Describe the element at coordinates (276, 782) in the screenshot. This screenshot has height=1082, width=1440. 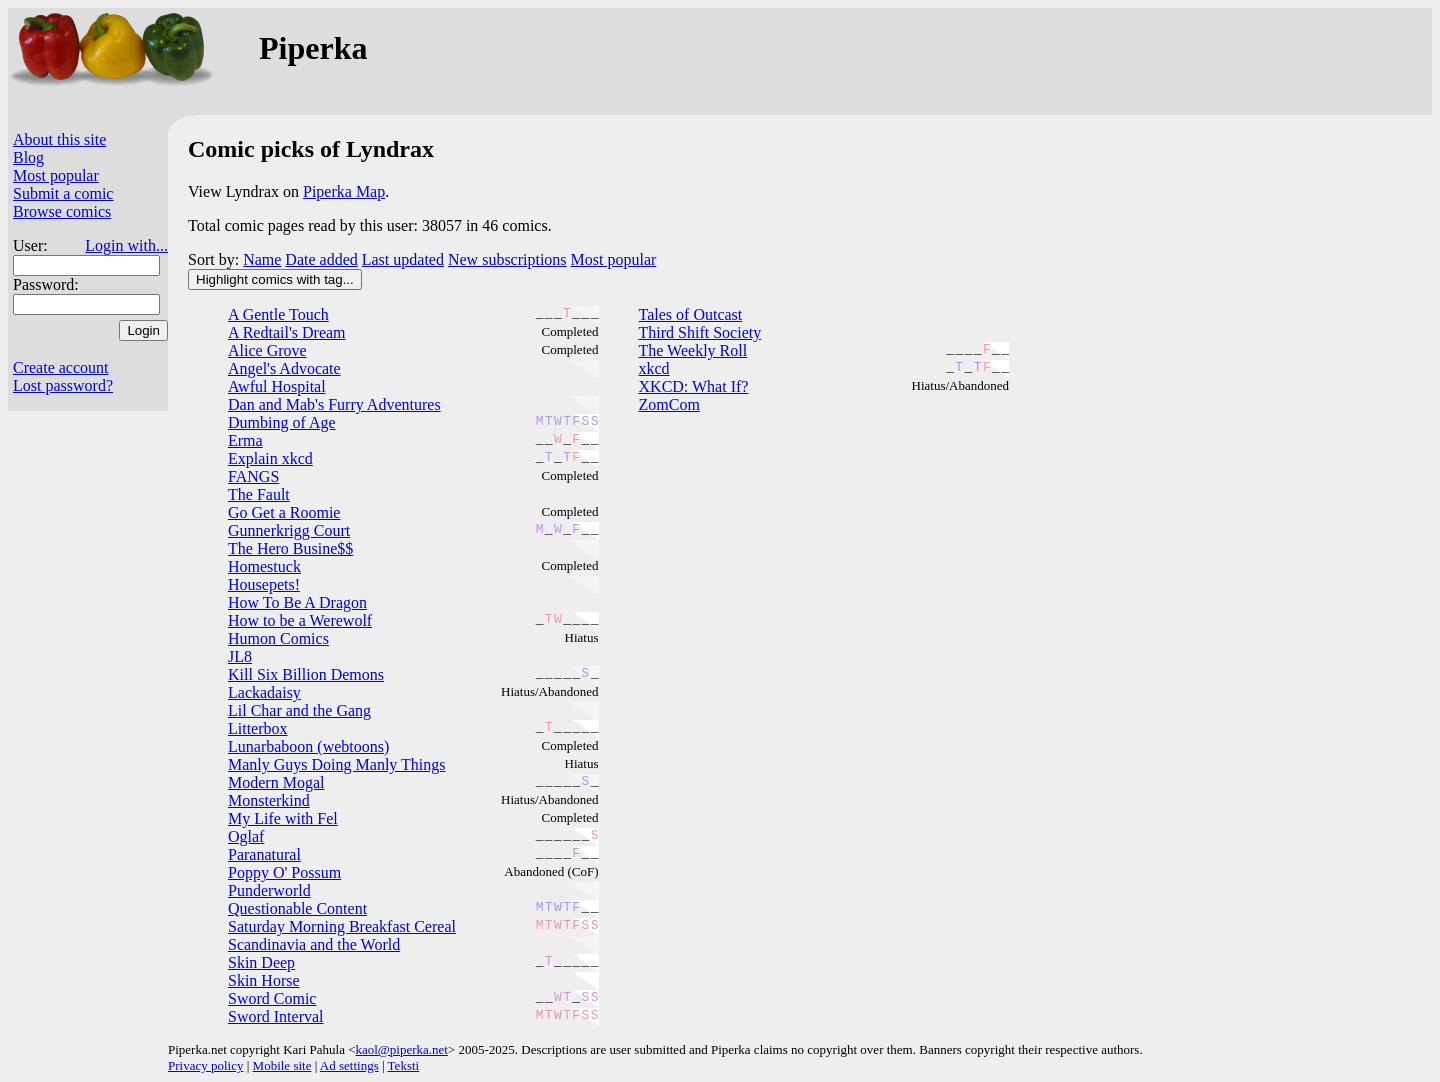
I see `Modern Mogal` at that location.